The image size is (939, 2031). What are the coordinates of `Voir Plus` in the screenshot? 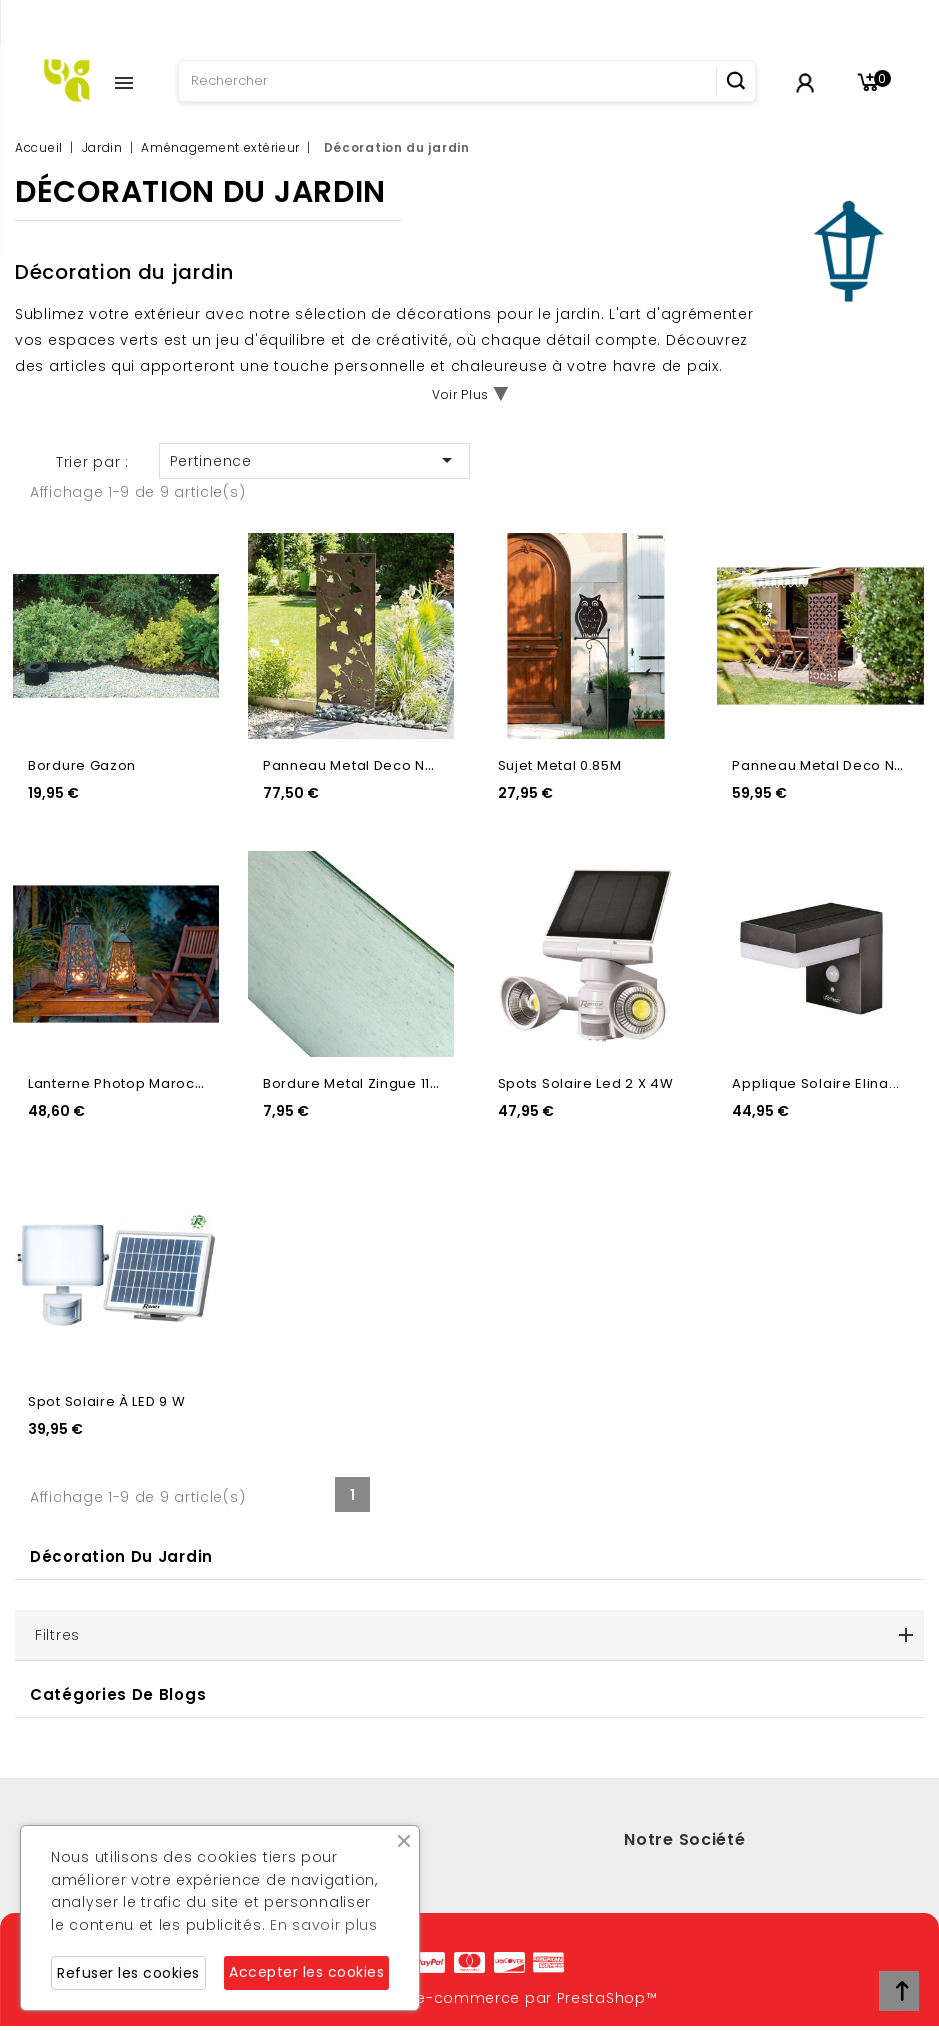 It's located at (460, 394).